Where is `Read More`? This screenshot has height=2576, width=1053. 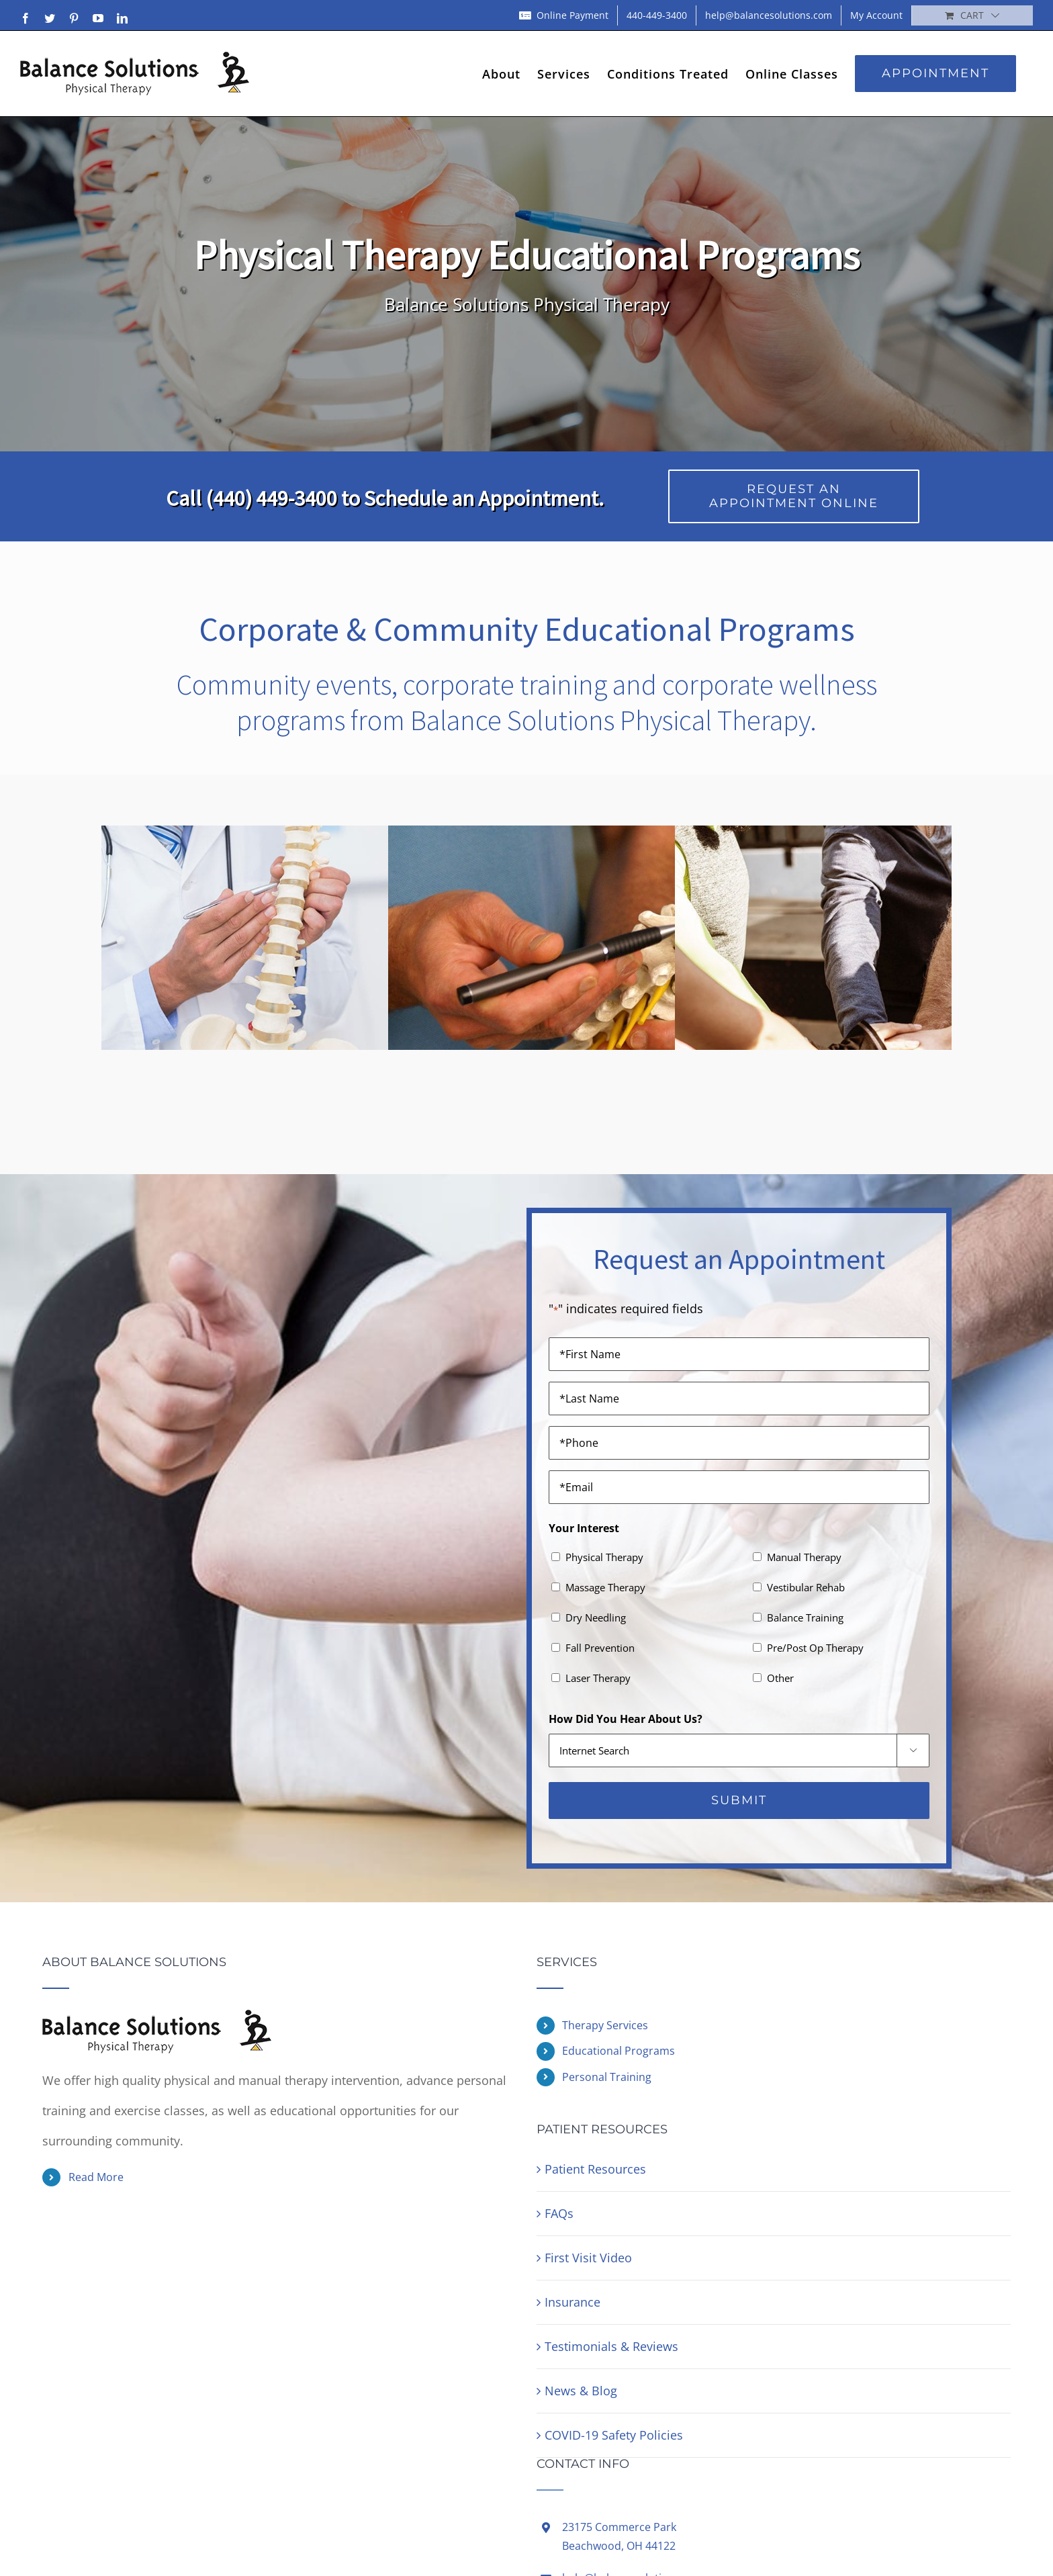
Read More is located at coordinates (96, 2177).